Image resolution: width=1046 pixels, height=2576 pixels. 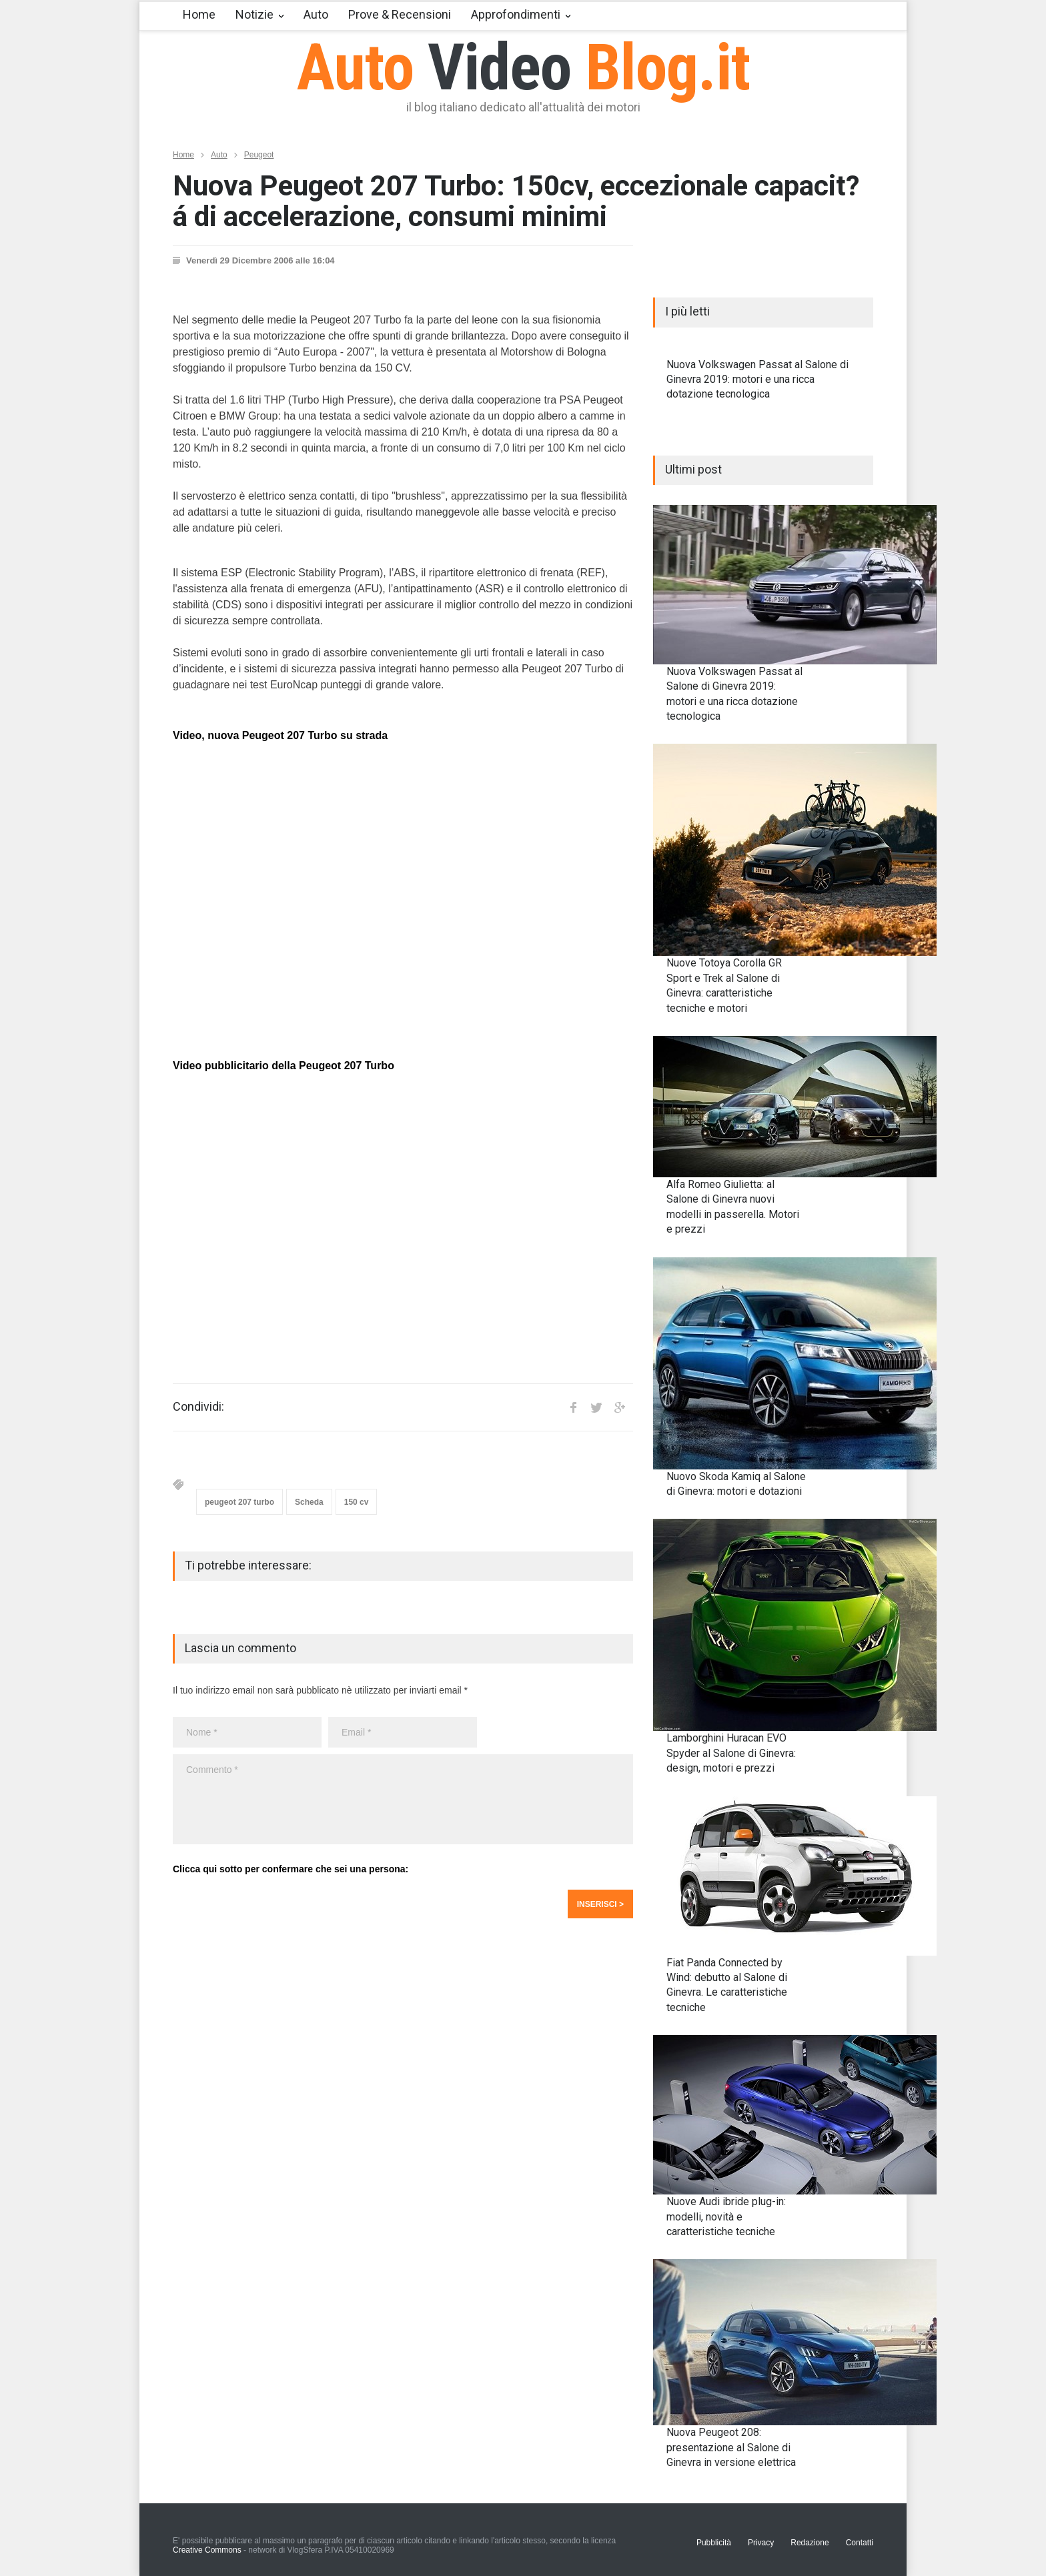 What do you see at coordinates (316, 14) in the screenshot?
I see `Auto` at bounding box center [316, 14].